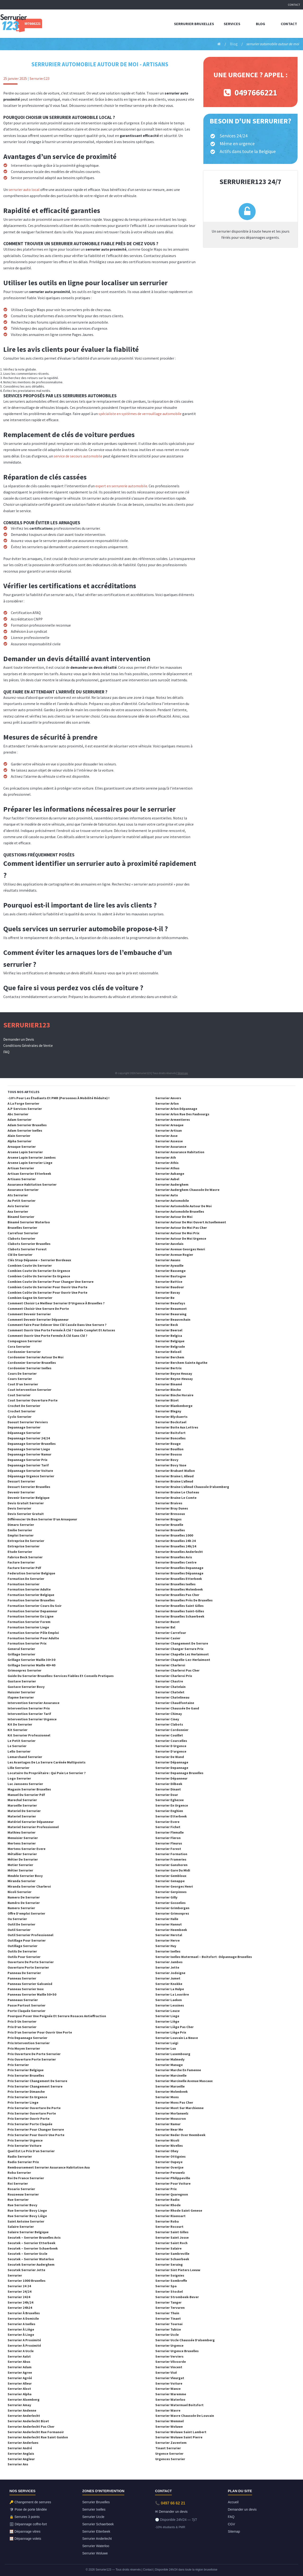  Describe the element at coordinates (168, 1454) in the screenshot. I see `serrurier boussu` at that location.